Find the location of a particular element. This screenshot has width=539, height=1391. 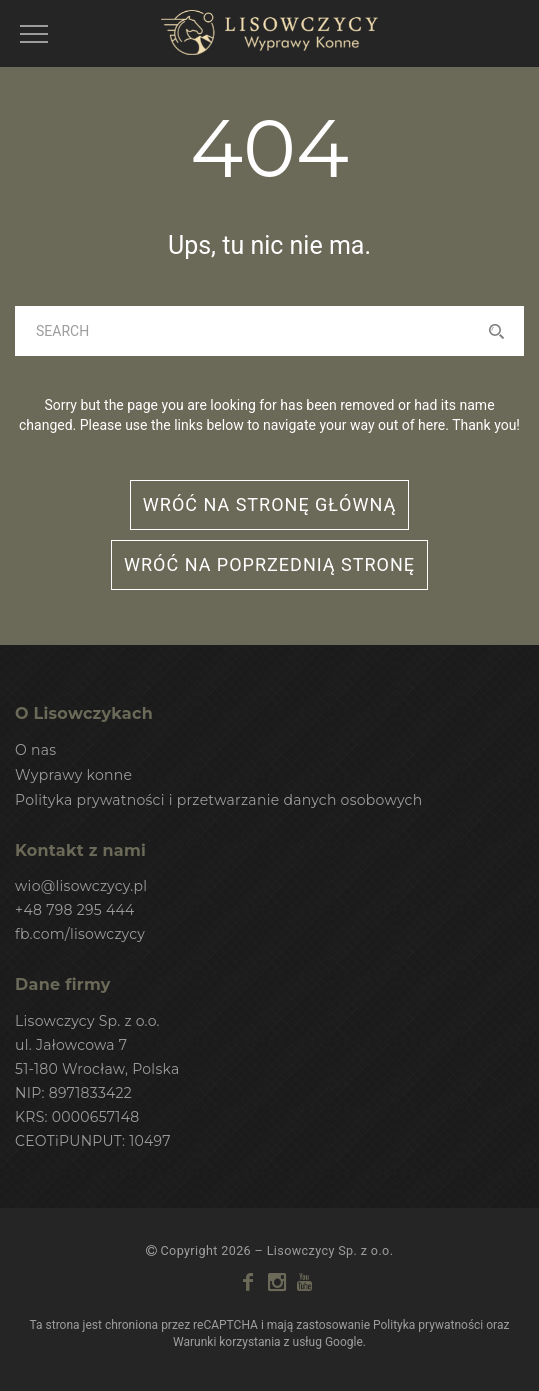

Wyprawy konne is located at coordinates (73, 775).